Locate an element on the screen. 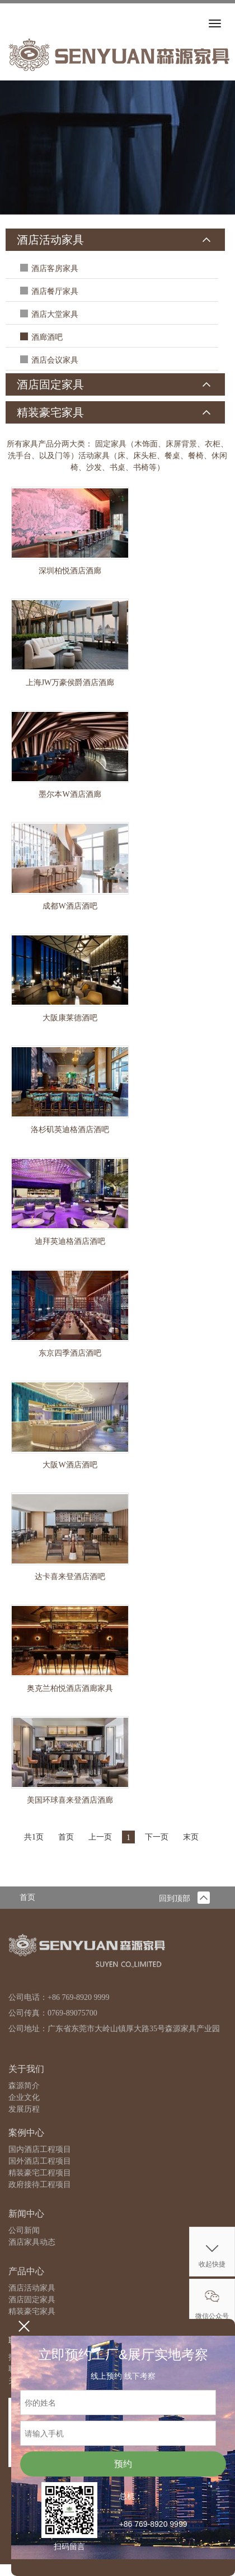 This screenshot has height=2576, width=235. 精装豪宅工程项目 is located at coordinates (39, 2173).